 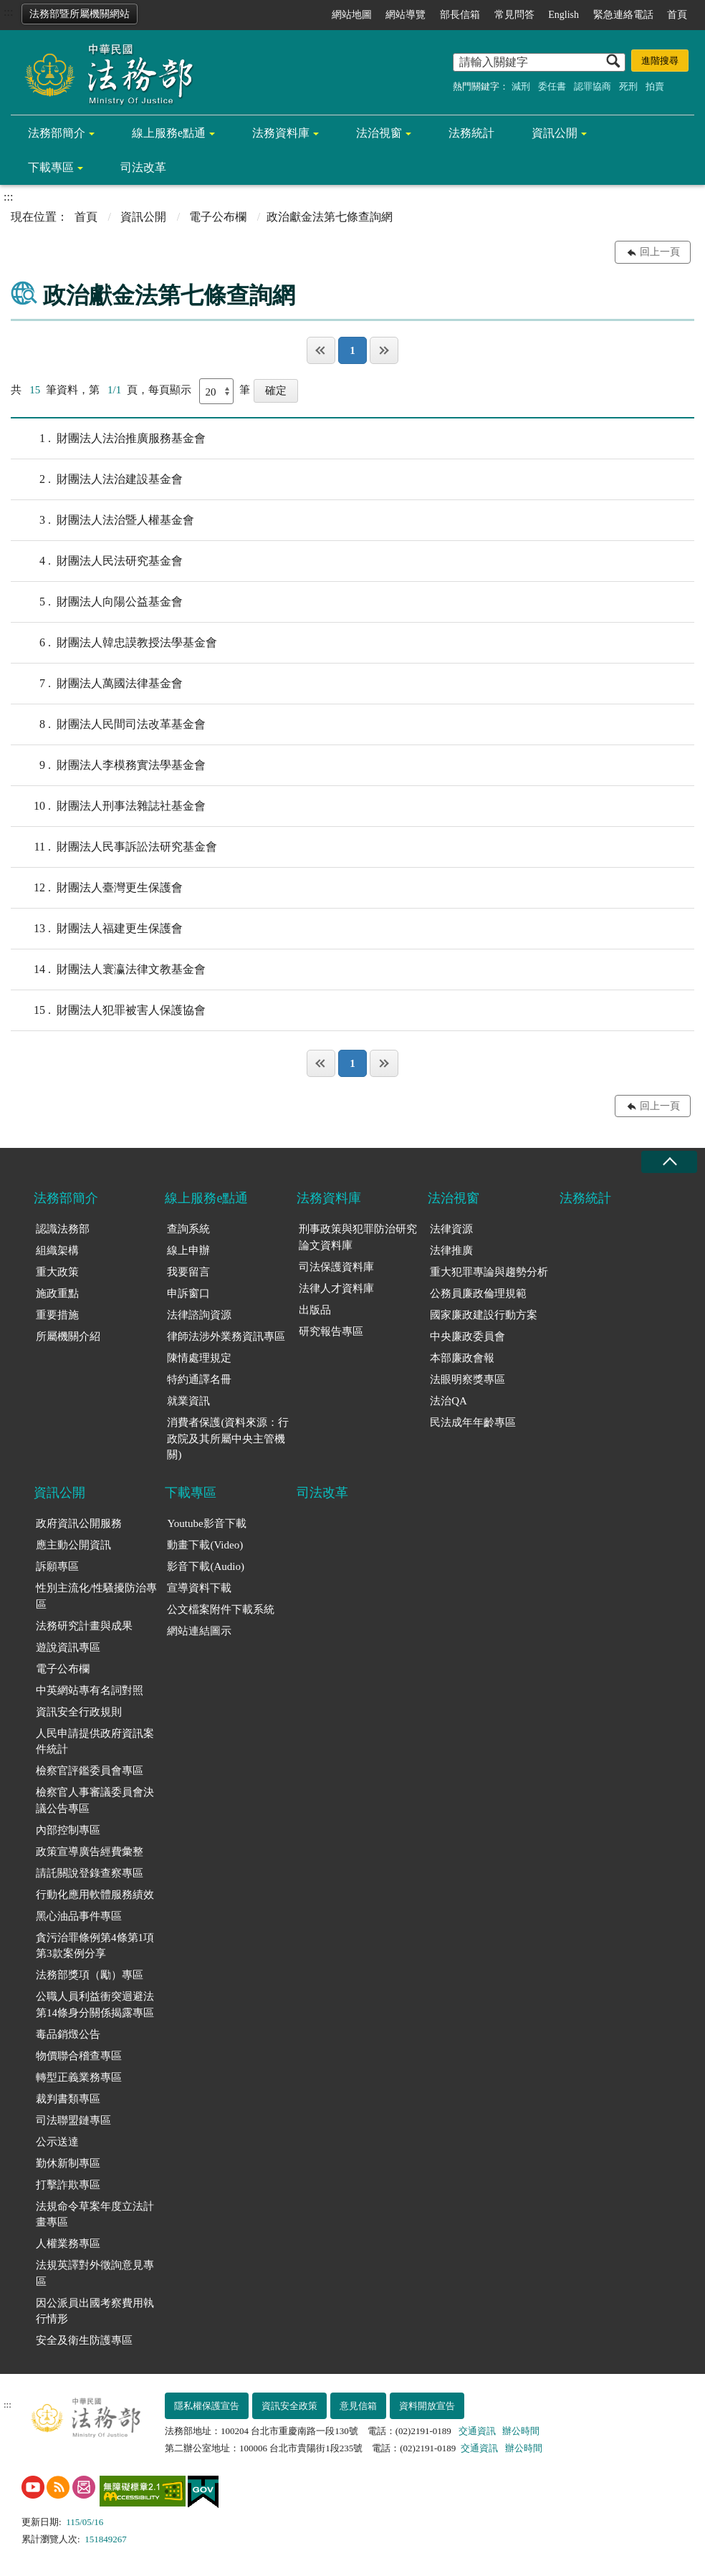 What do you see at coordinates (205, 1545) in the screenshot?
I see `動畫下載(Video)` at bounding box center [205, 1545].